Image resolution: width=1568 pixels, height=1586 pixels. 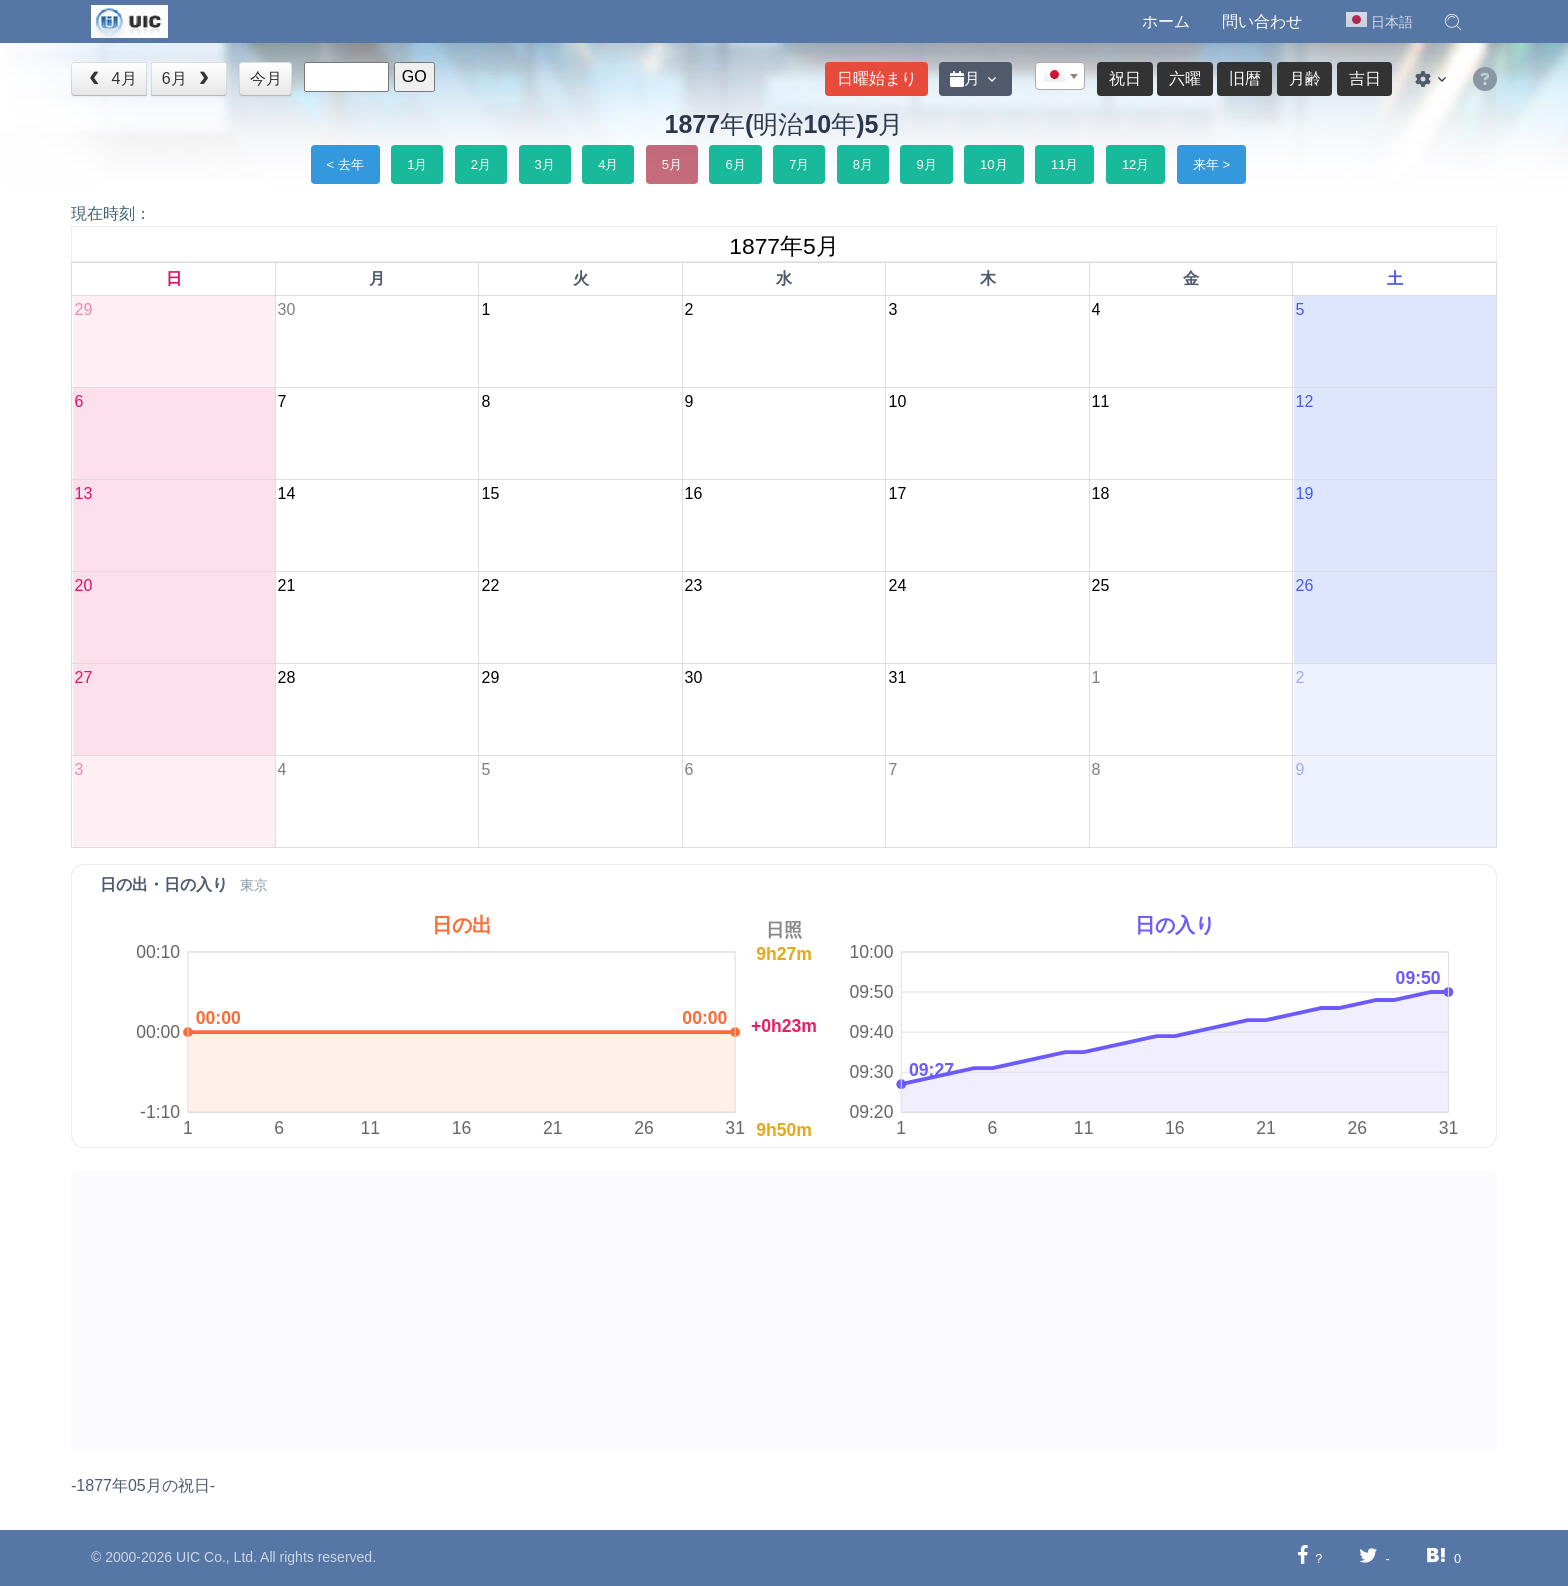 I want to click on 月齢, so click(x=1305, y=78).